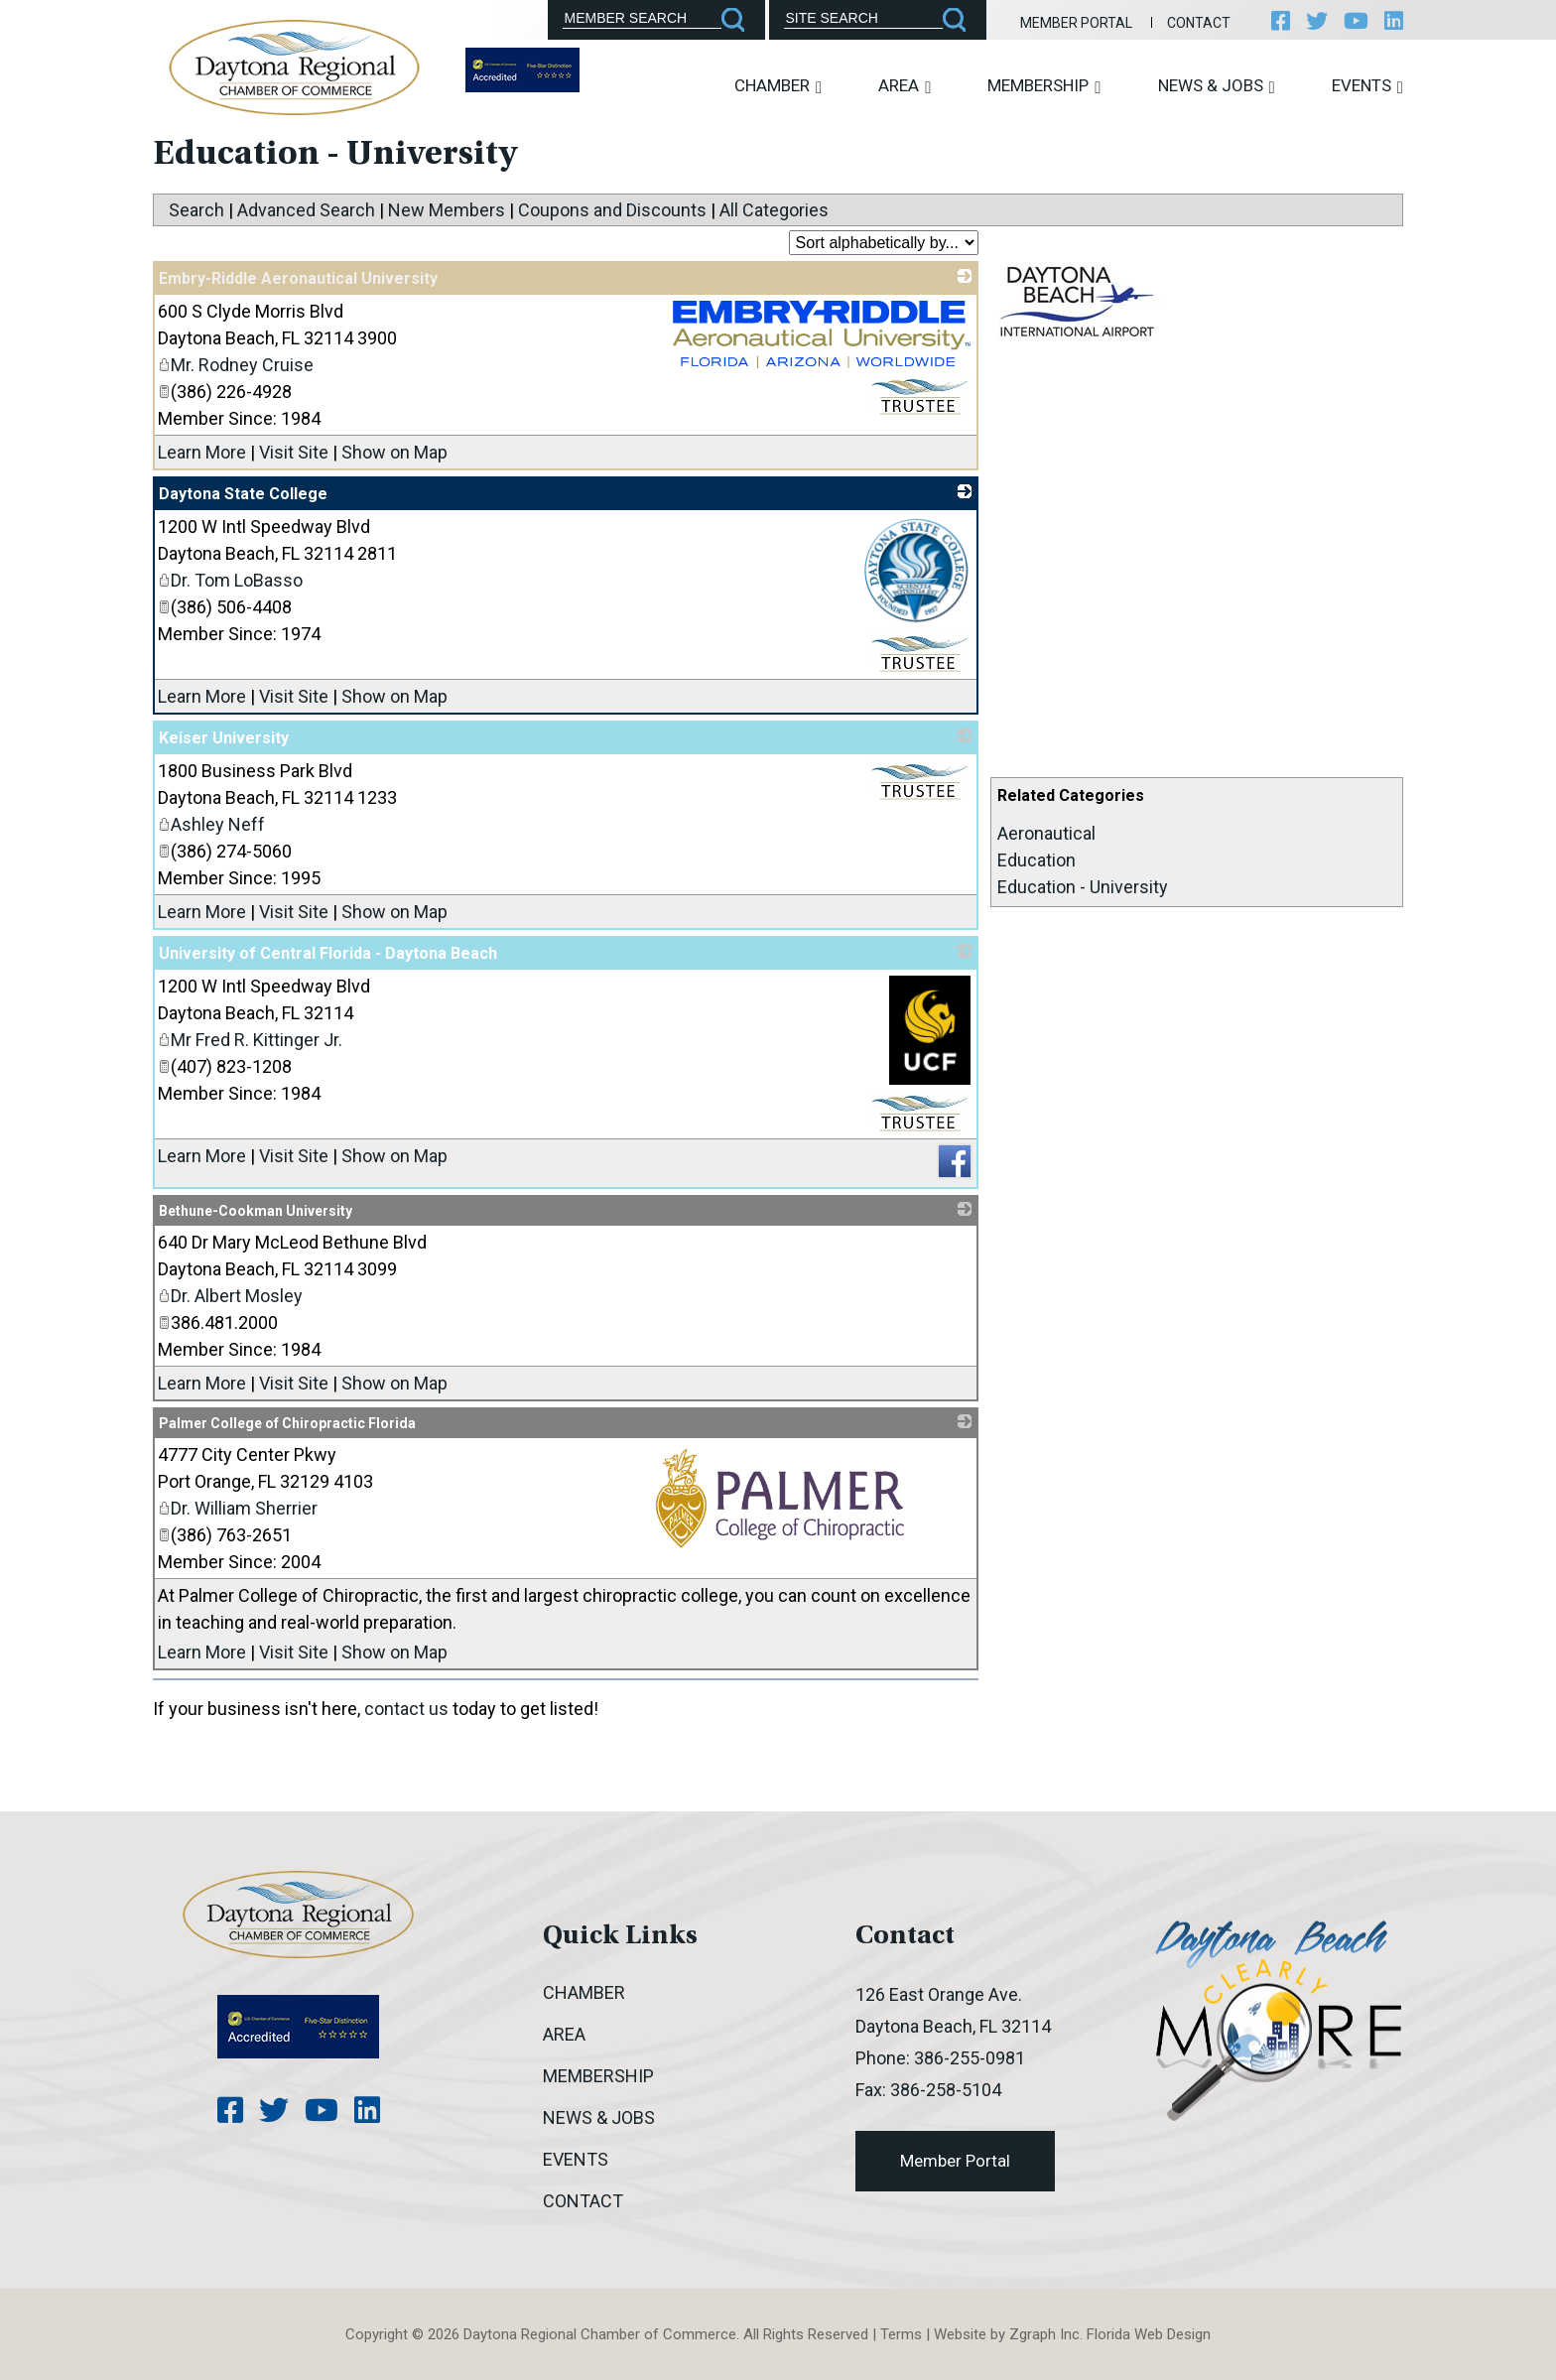 This screenshot has width=1556, height=2380. What do you see at coordinates (904, 85) in the screenshot?
I see `Area` at bounding box center [904, 85].